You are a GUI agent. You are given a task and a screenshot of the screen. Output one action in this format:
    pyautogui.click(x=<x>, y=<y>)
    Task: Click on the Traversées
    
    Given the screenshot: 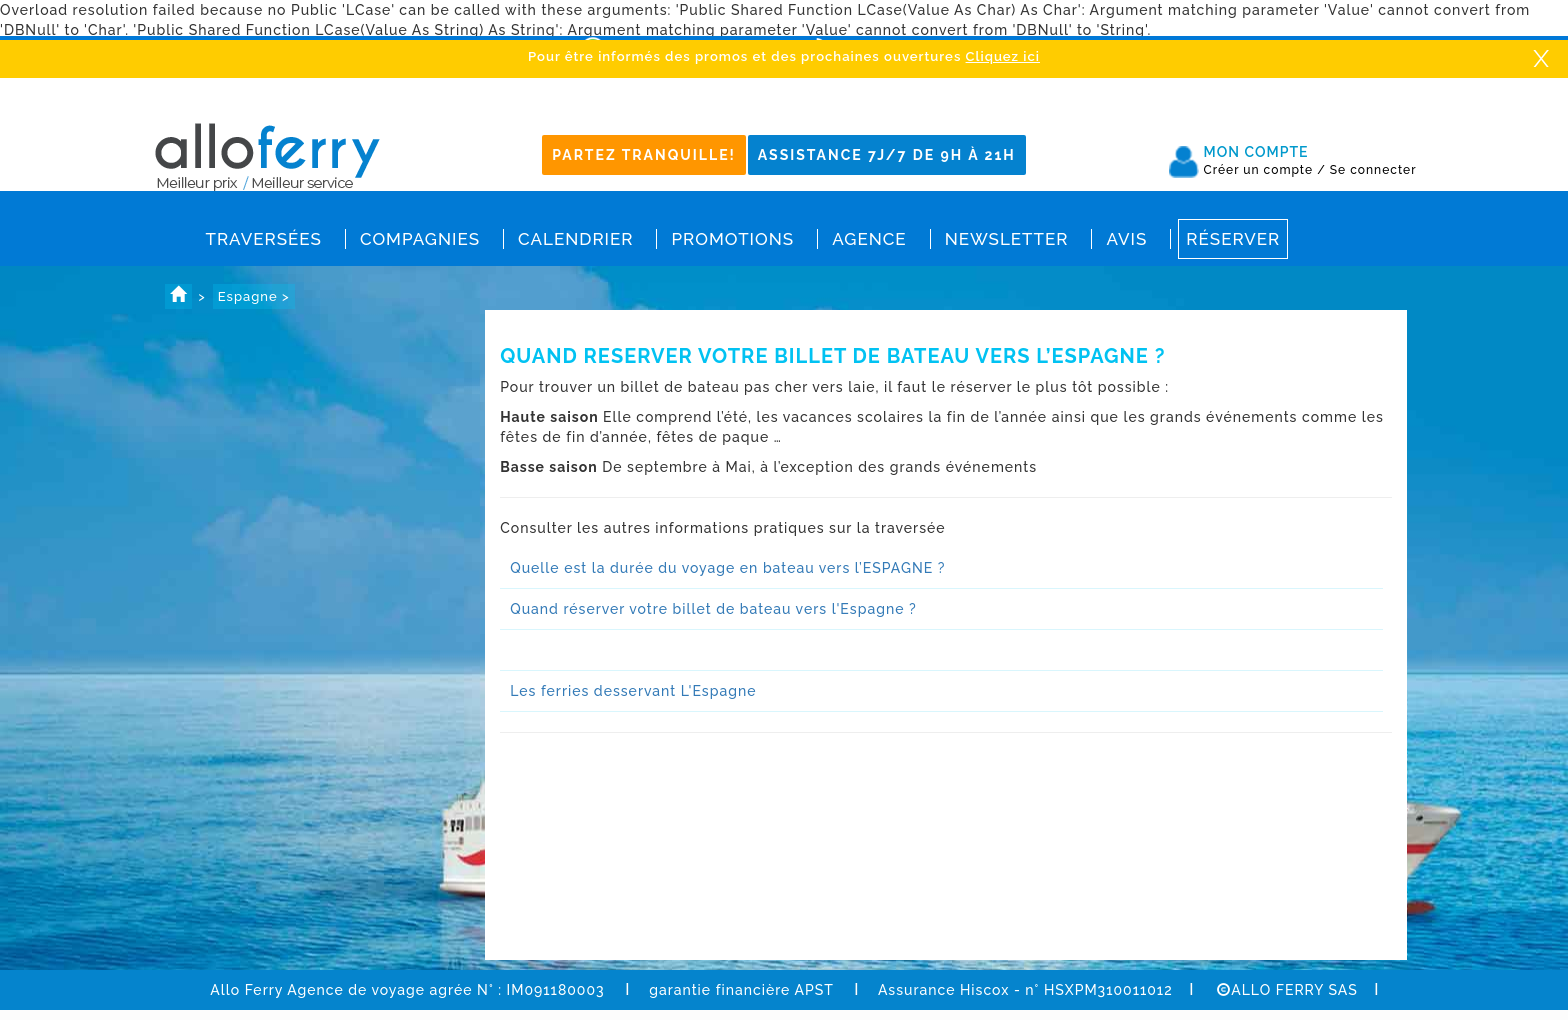 What is the action you would take?
    pyautogui.click(x=264, y=239)
    